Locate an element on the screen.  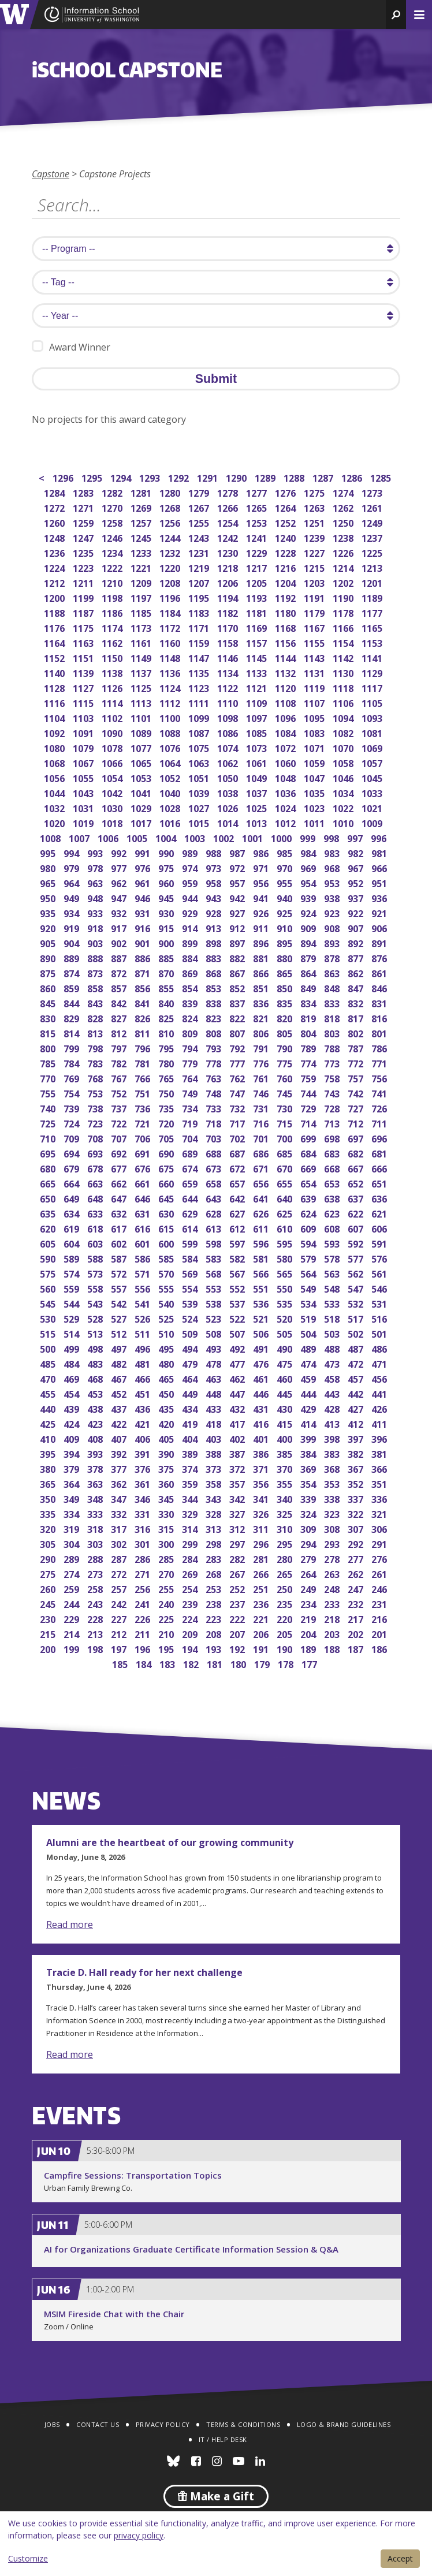
1230 is located at coordinates (228, 552).